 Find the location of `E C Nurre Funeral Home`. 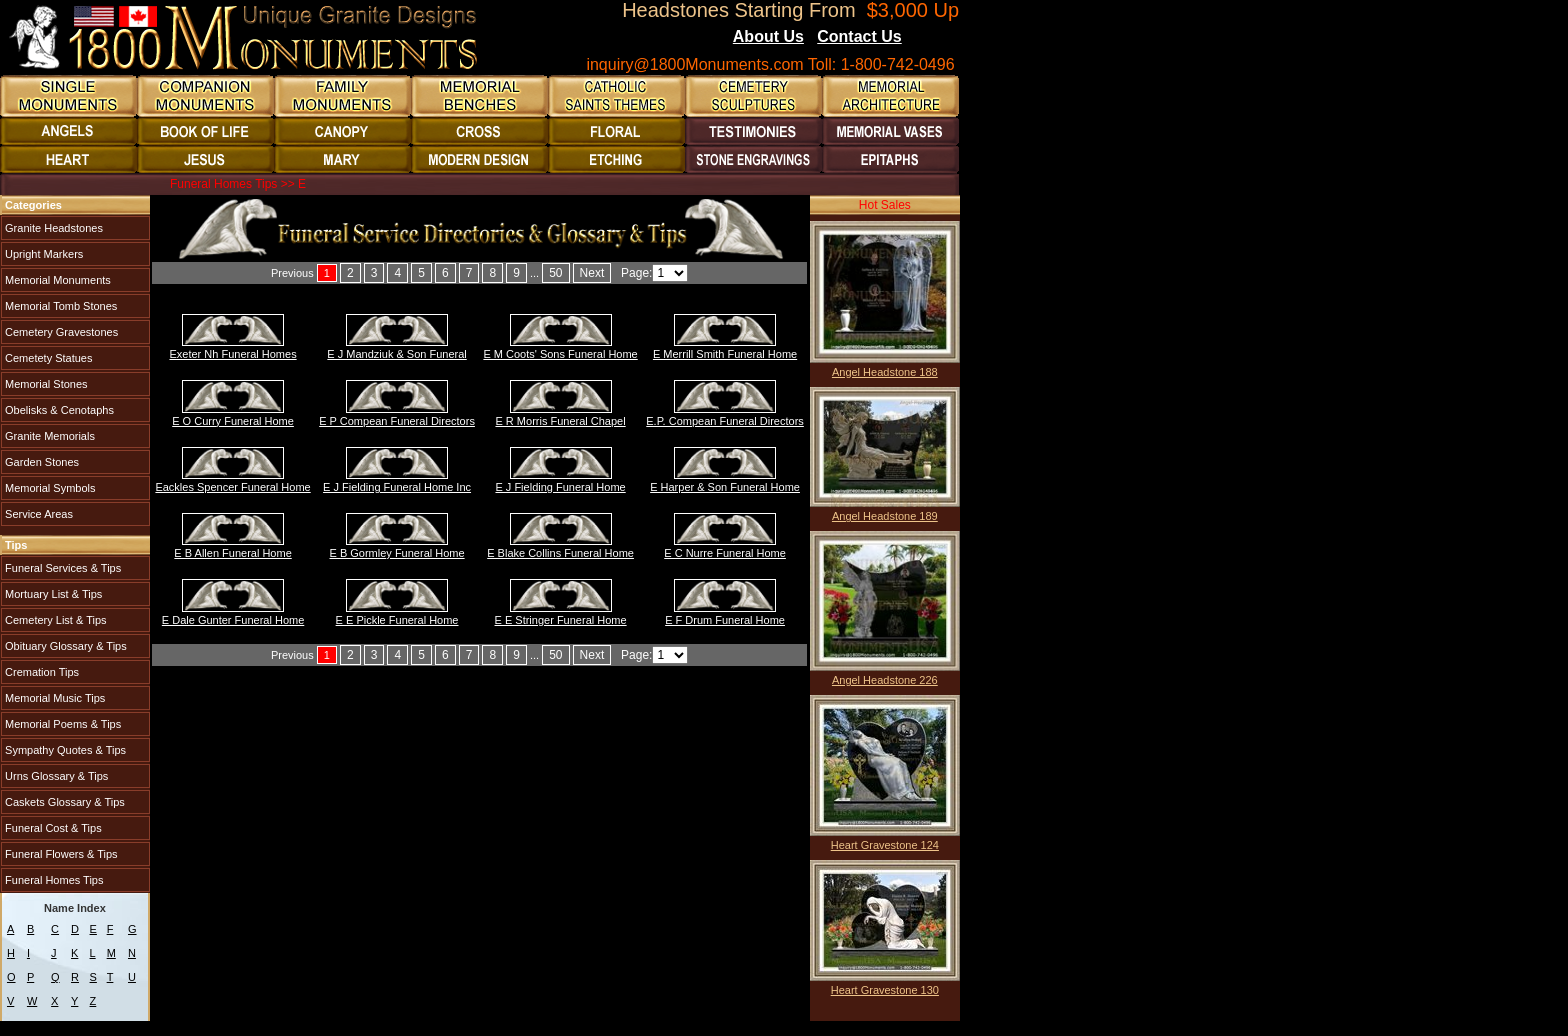

E C Nurre Funeral Home is located at coordinates (725, 553).